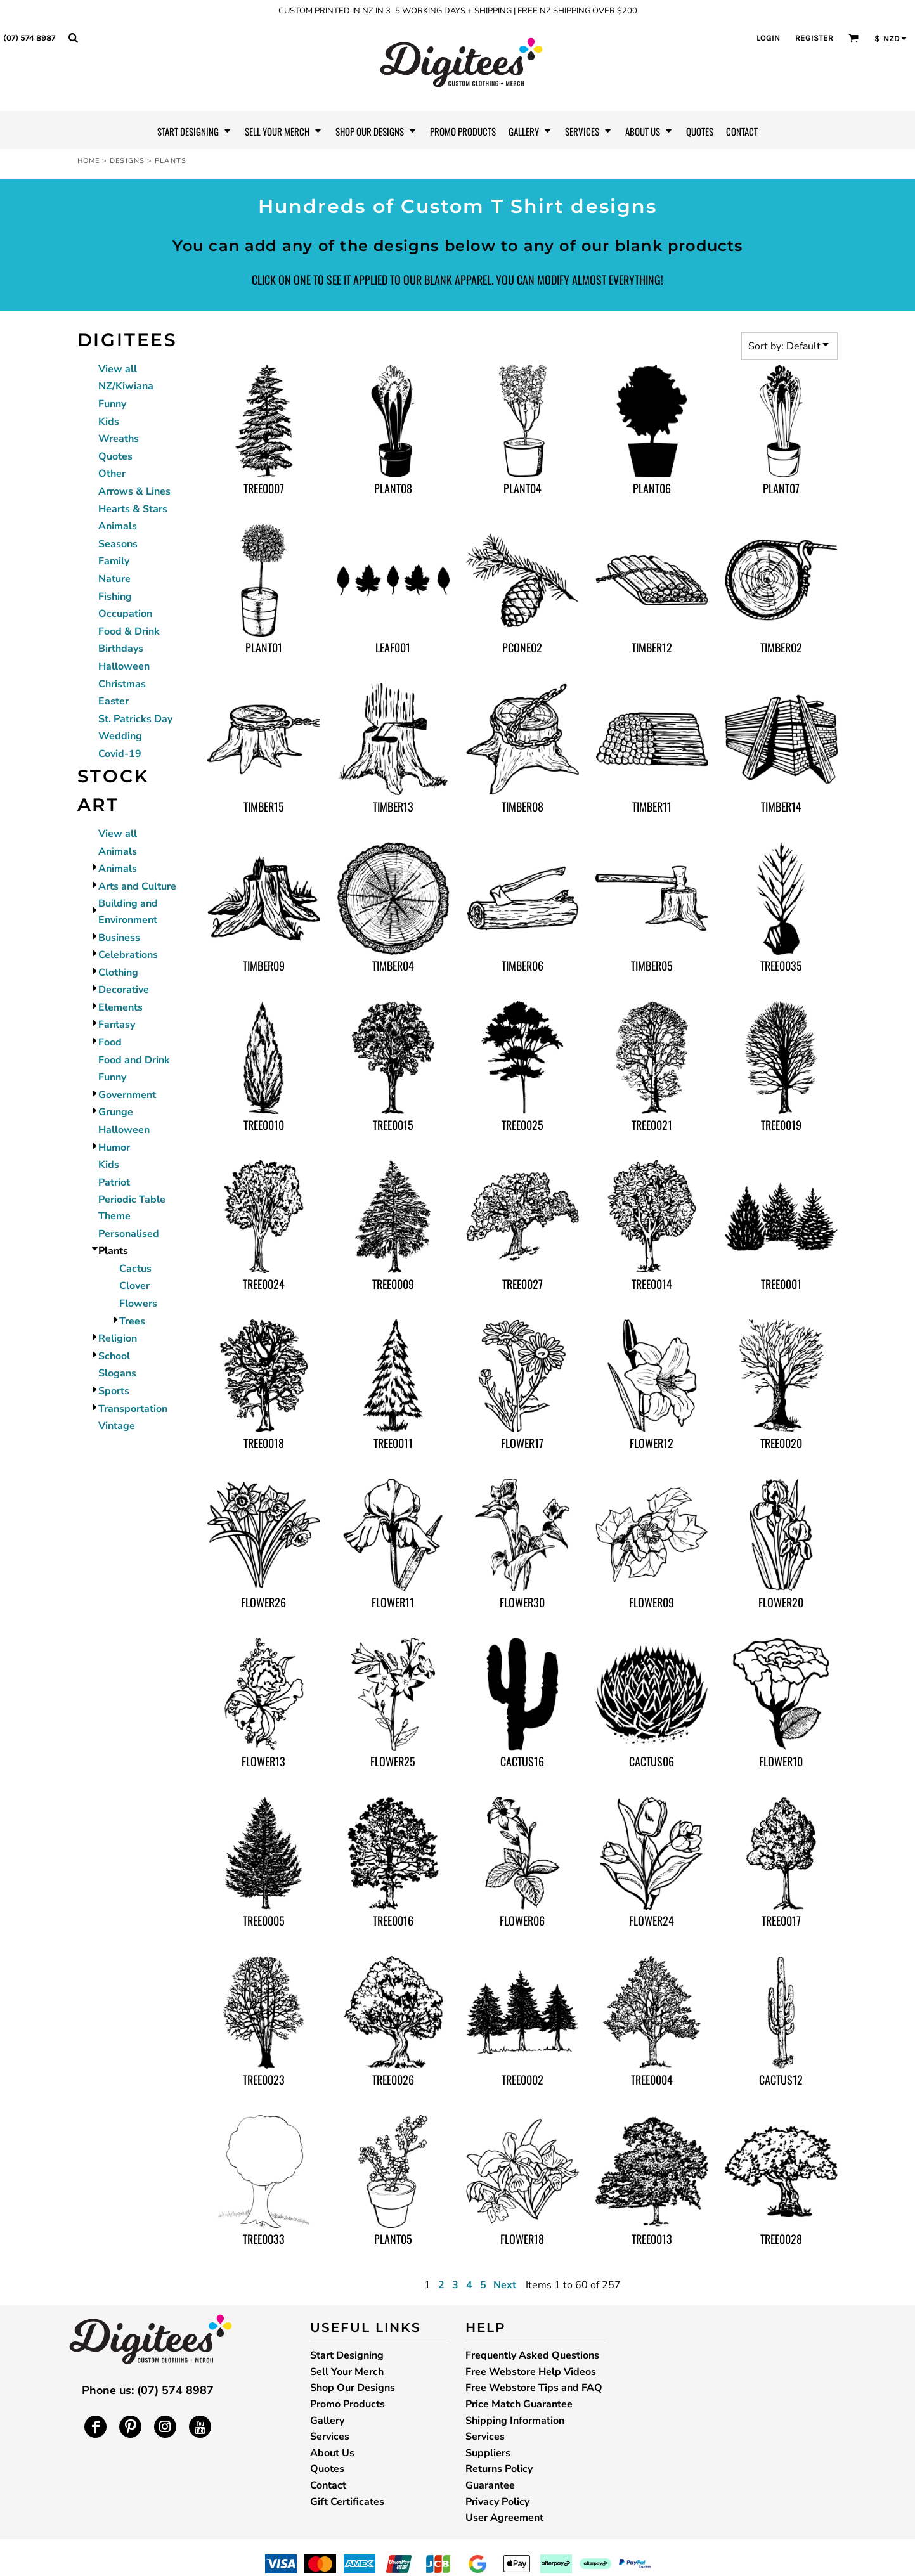 This screenshot has height=2576, width=915. I want to click on Food and Drink, so click(134, 1060).